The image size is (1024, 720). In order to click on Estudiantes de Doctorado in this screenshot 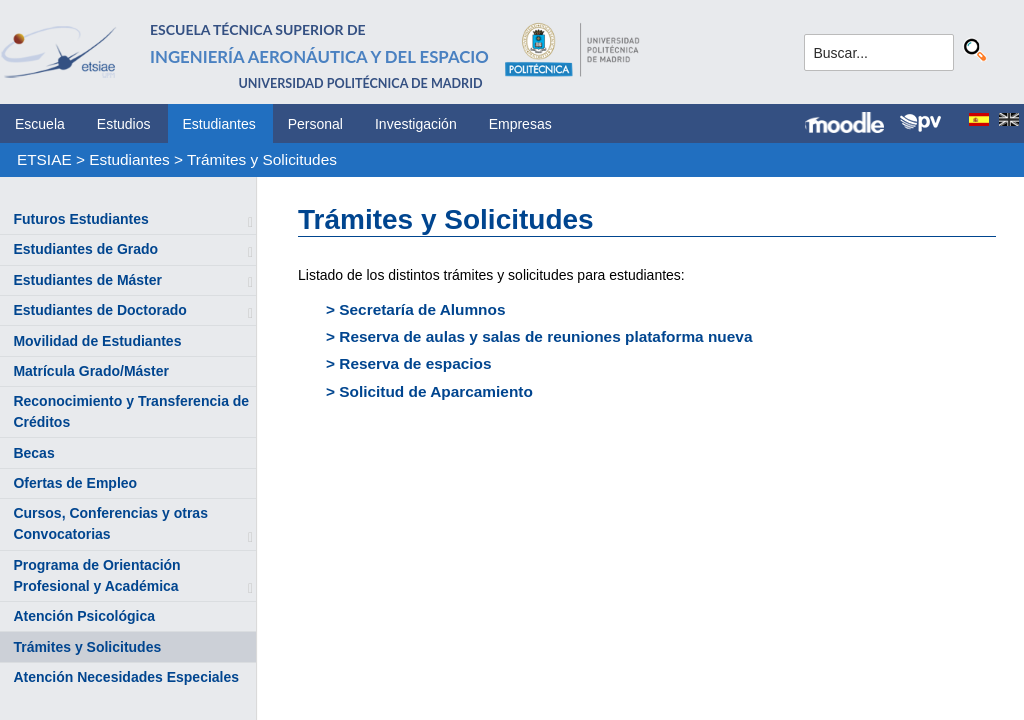, I will do `click(99, 310)`.